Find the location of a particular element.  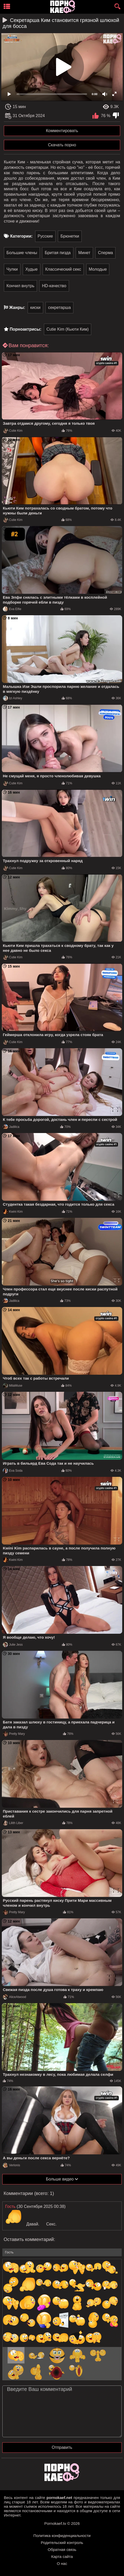

HD-качество is located at coordinates (54, 286).